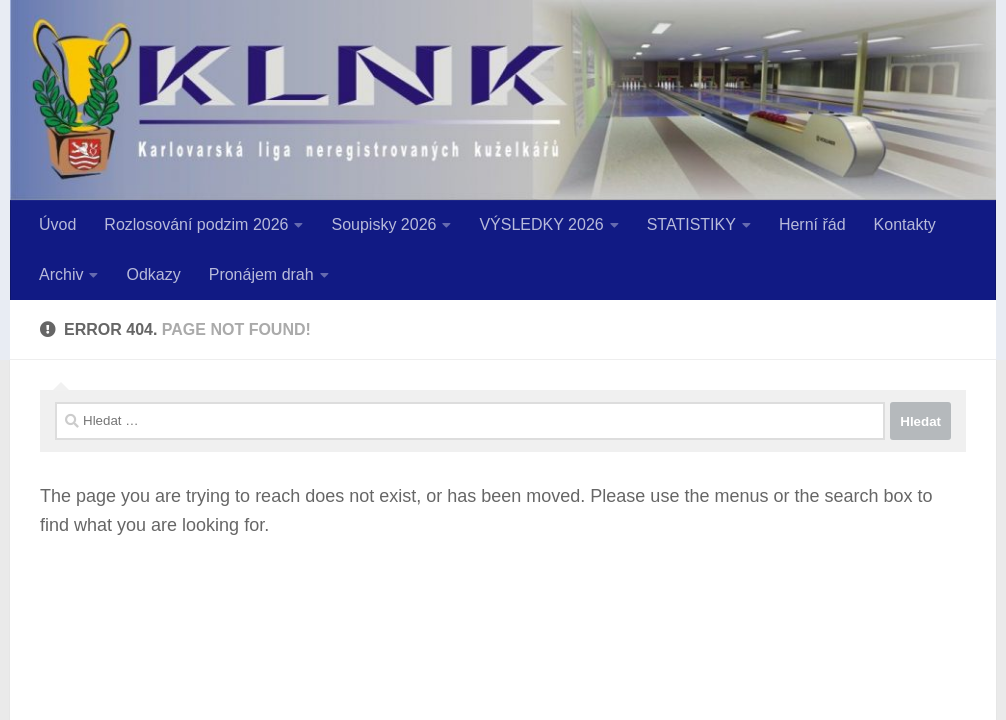  Describe the element at coordinates (261, 274) in the screenshot. I see `Pronájem drah` at that location.